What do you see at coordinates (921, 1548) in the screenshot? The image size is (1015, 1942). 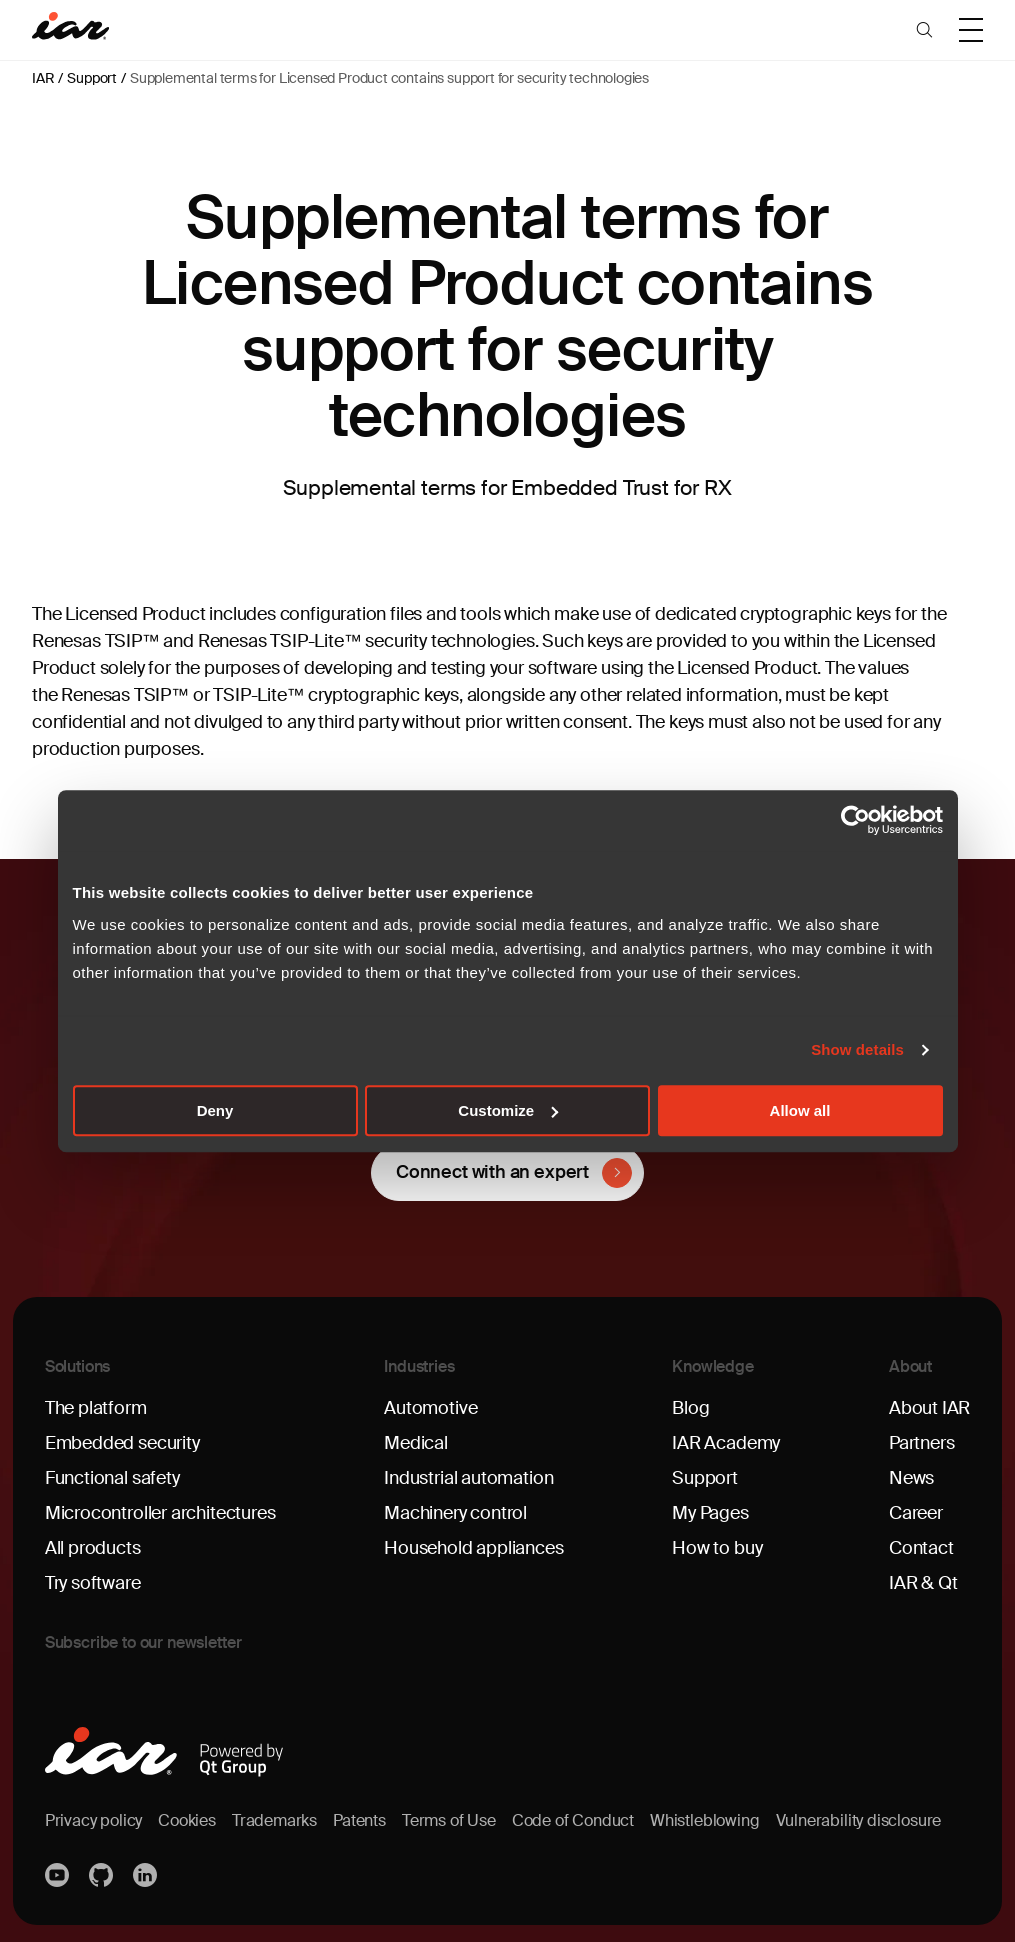 I see `Contact` at bounding box center [921, 1548].